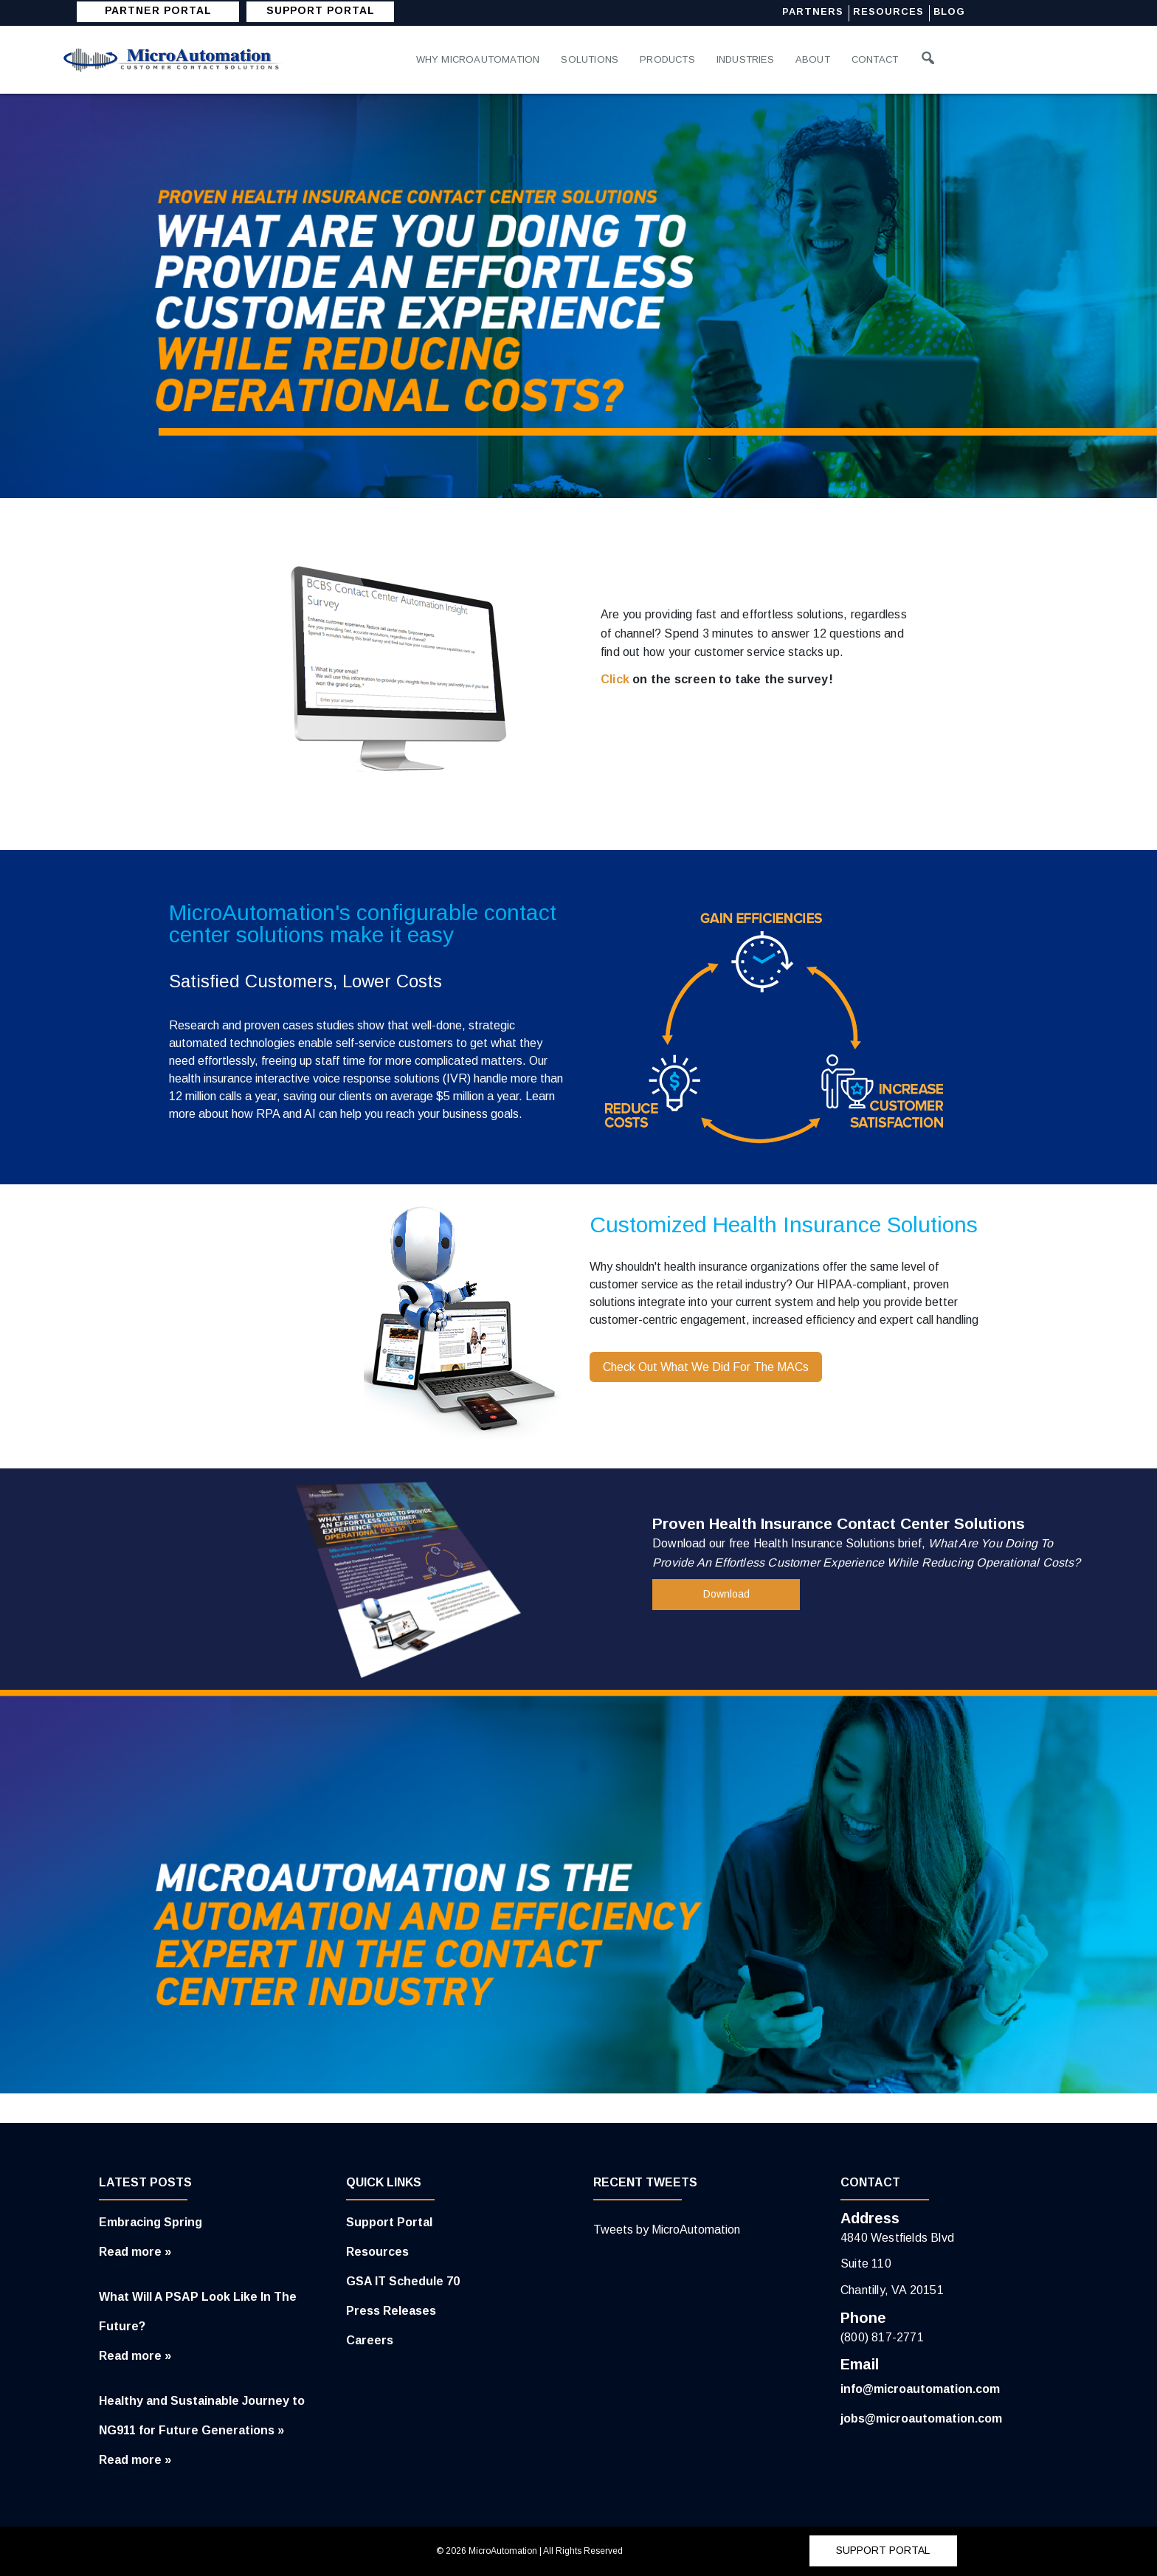  Describe the element at coordinates (666, 2229) in the screenshot. I see `Tweets by MicroAutomation` at that location.